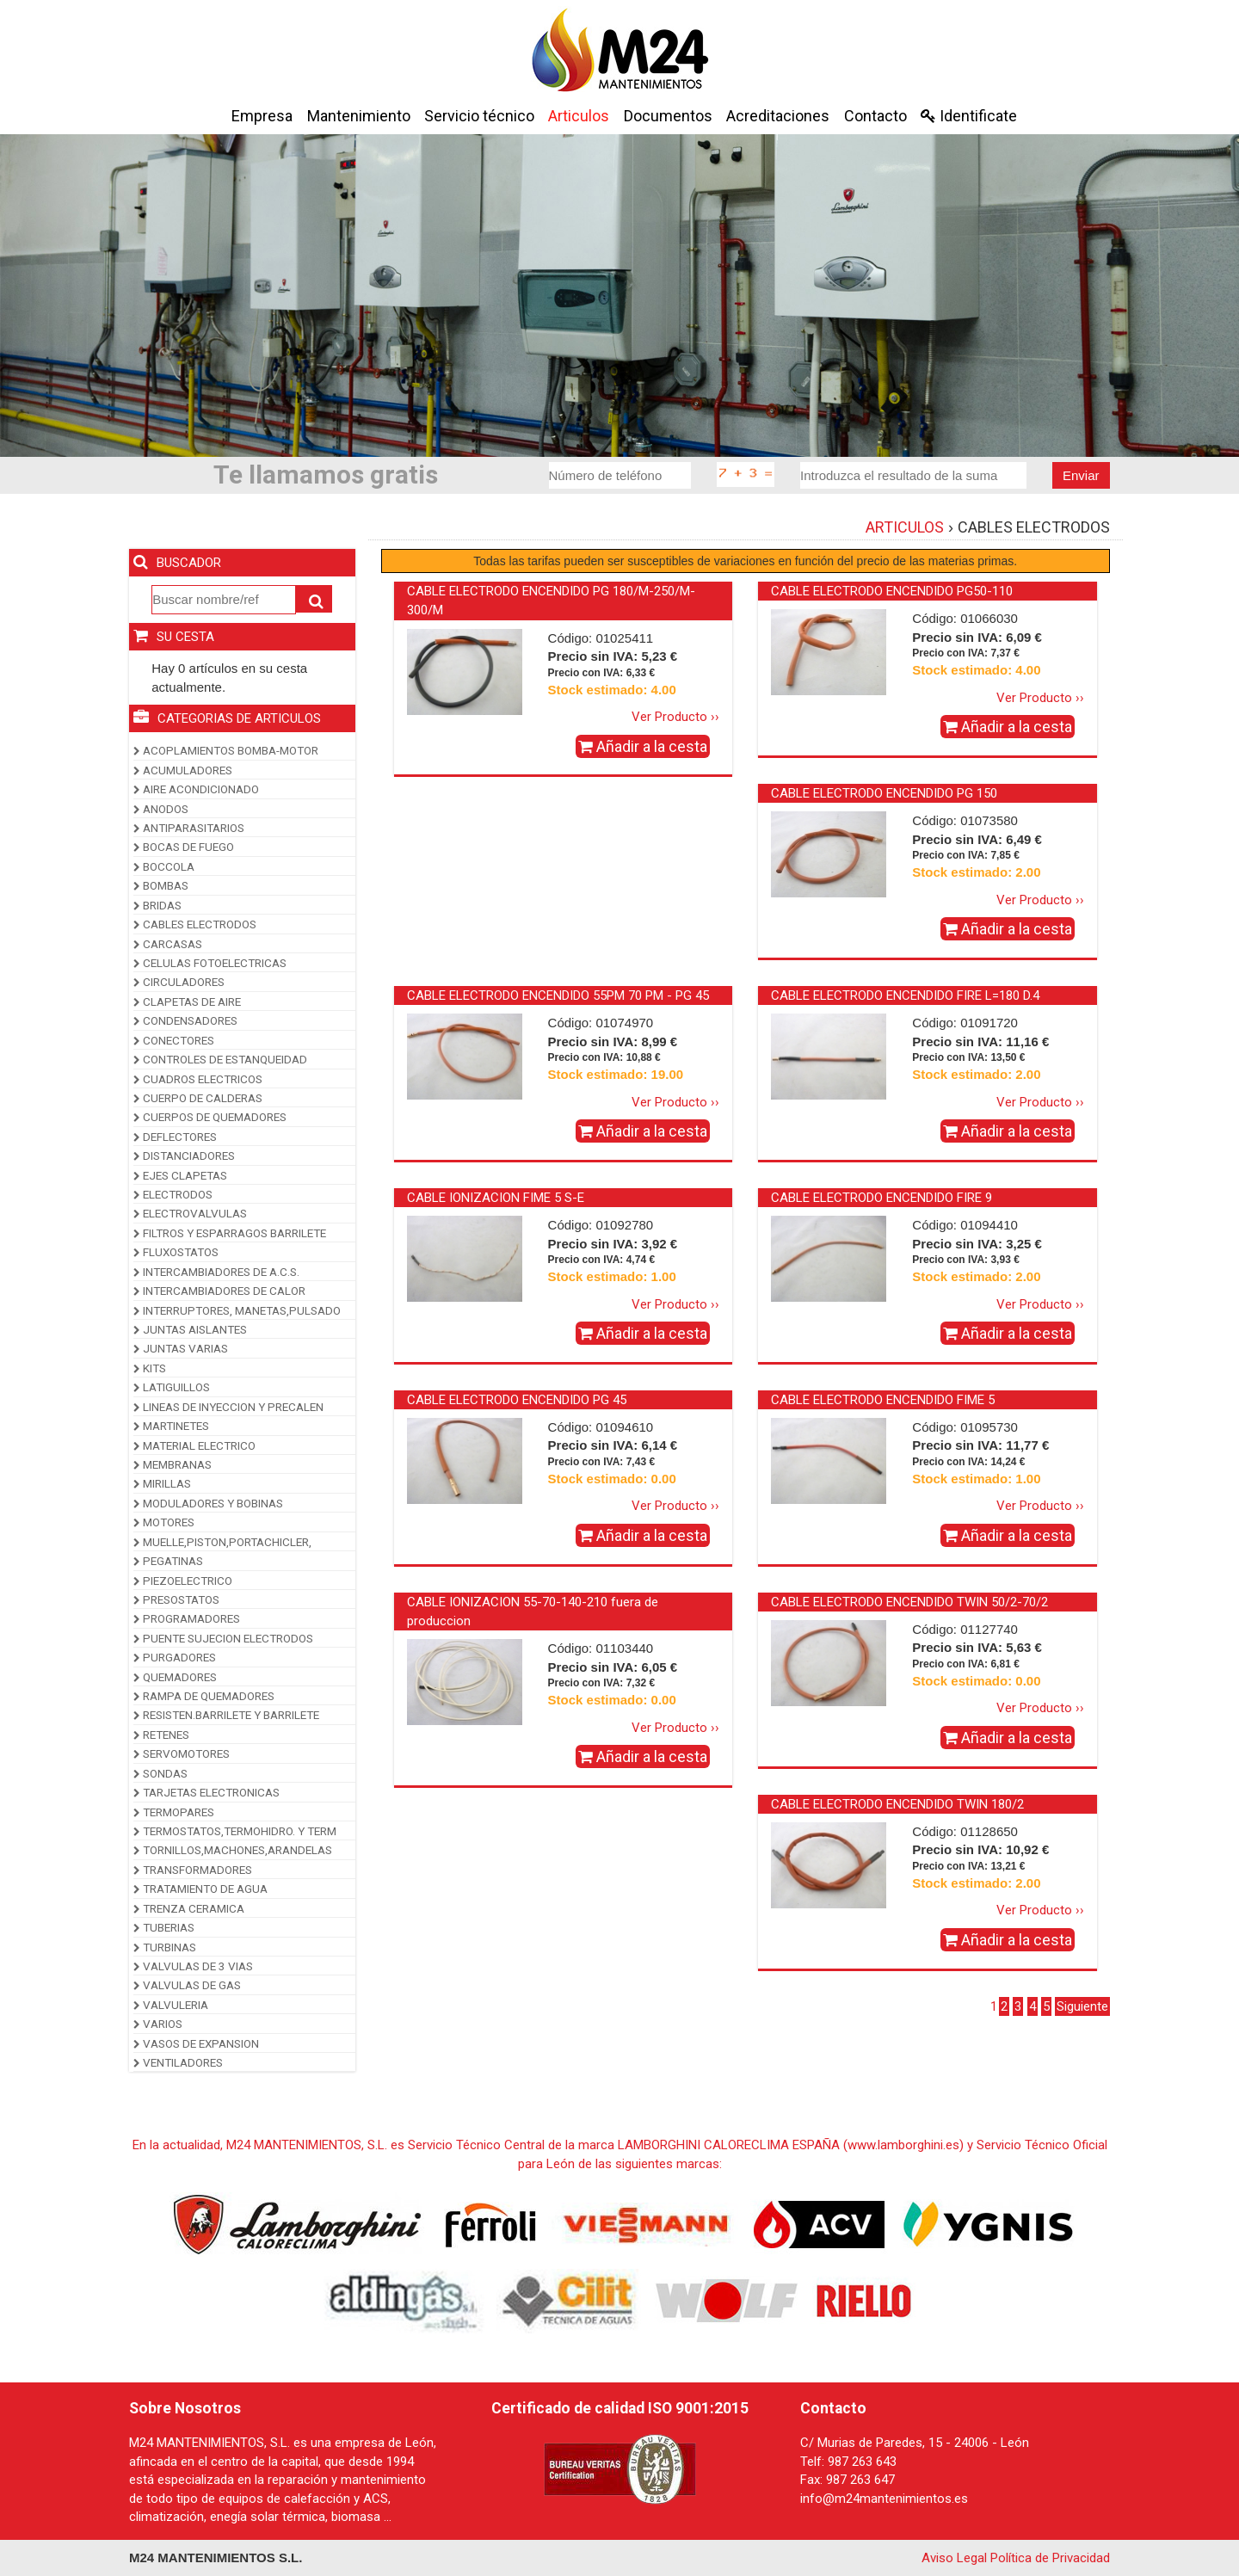 The image size is (1239, 2576). Describe the element at coordinates (193, 1966) in the screenshot. I see `VALVULAS DE 3 VIAS` at that location.